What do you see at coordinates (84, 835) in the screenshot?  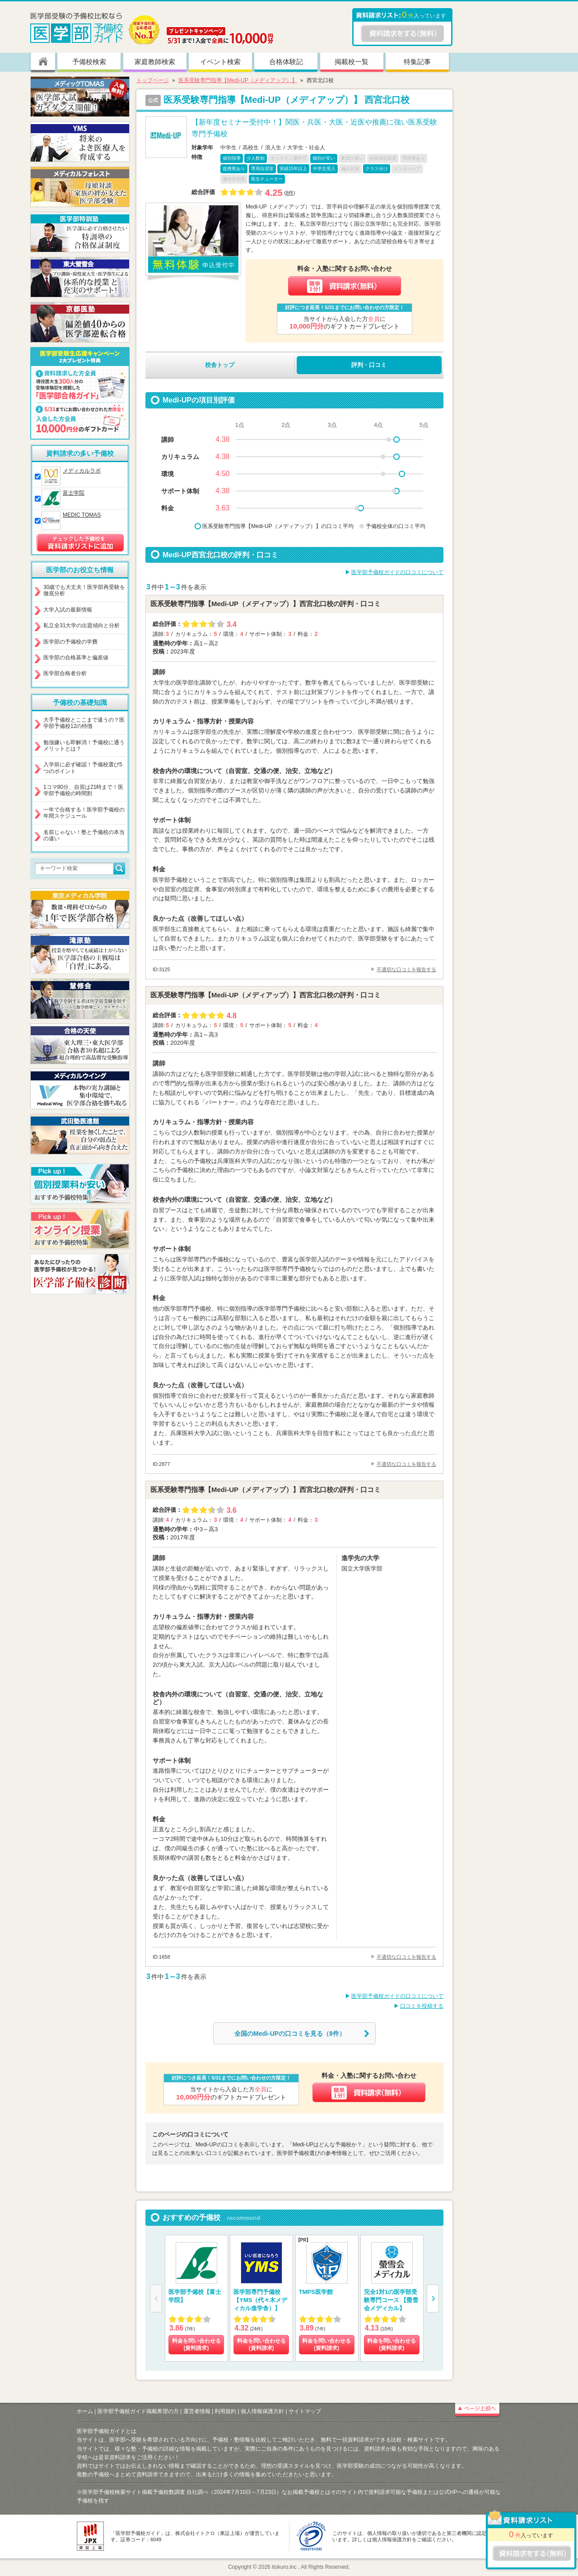 I see `名前じゃない！塾と予備校の本当の違い` at bounding box center [84, 835].